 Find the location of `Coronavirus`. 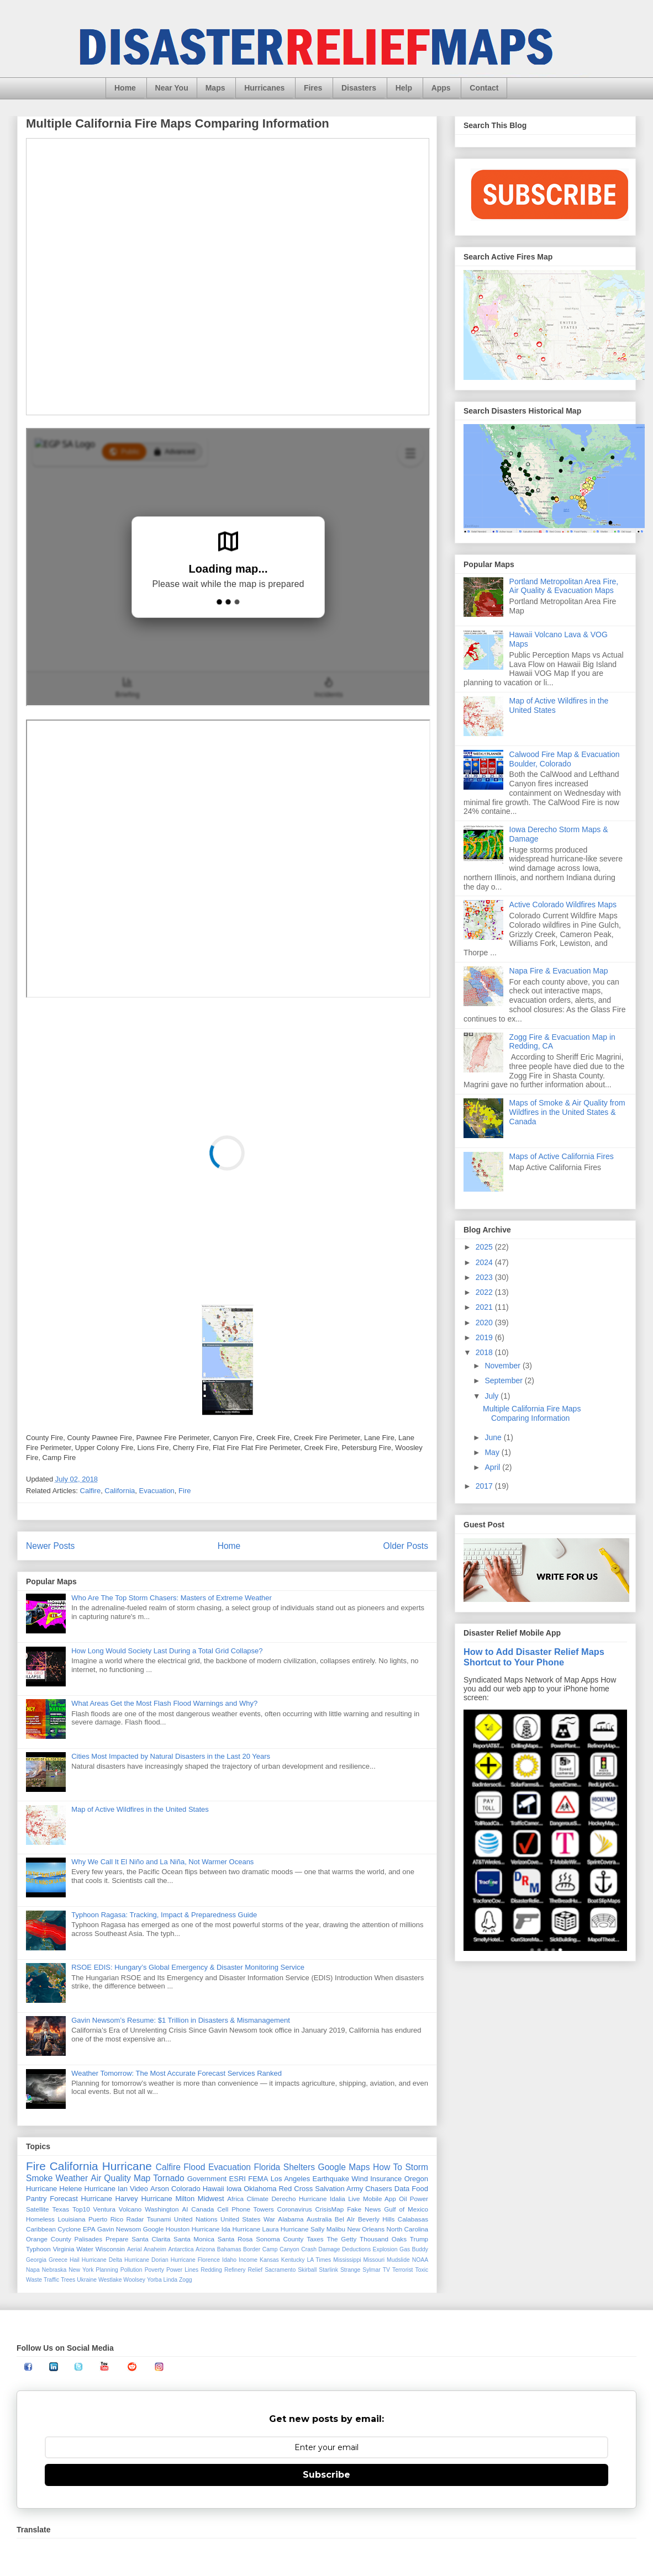

Coronavirus is located at coordinates (294, 2209).